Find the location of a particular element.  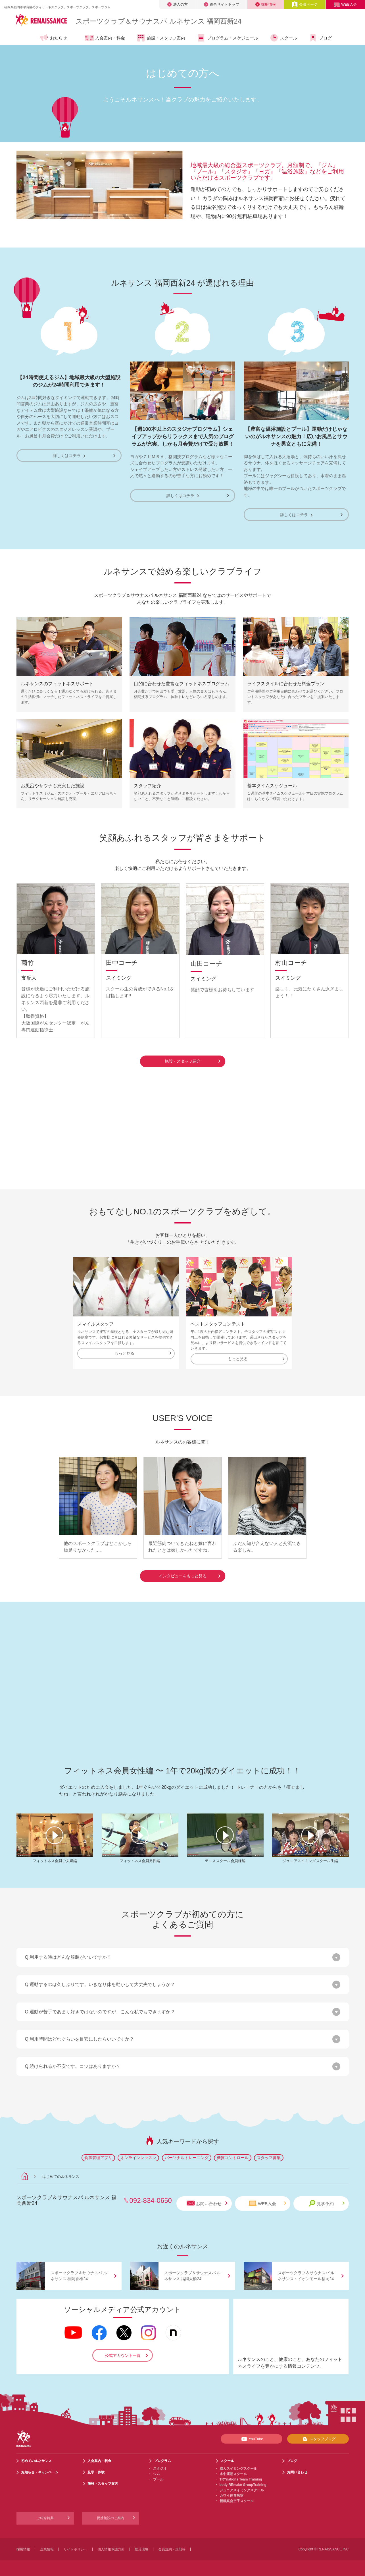

パーソナルトレーニング is located at coordinates (186, 2156).